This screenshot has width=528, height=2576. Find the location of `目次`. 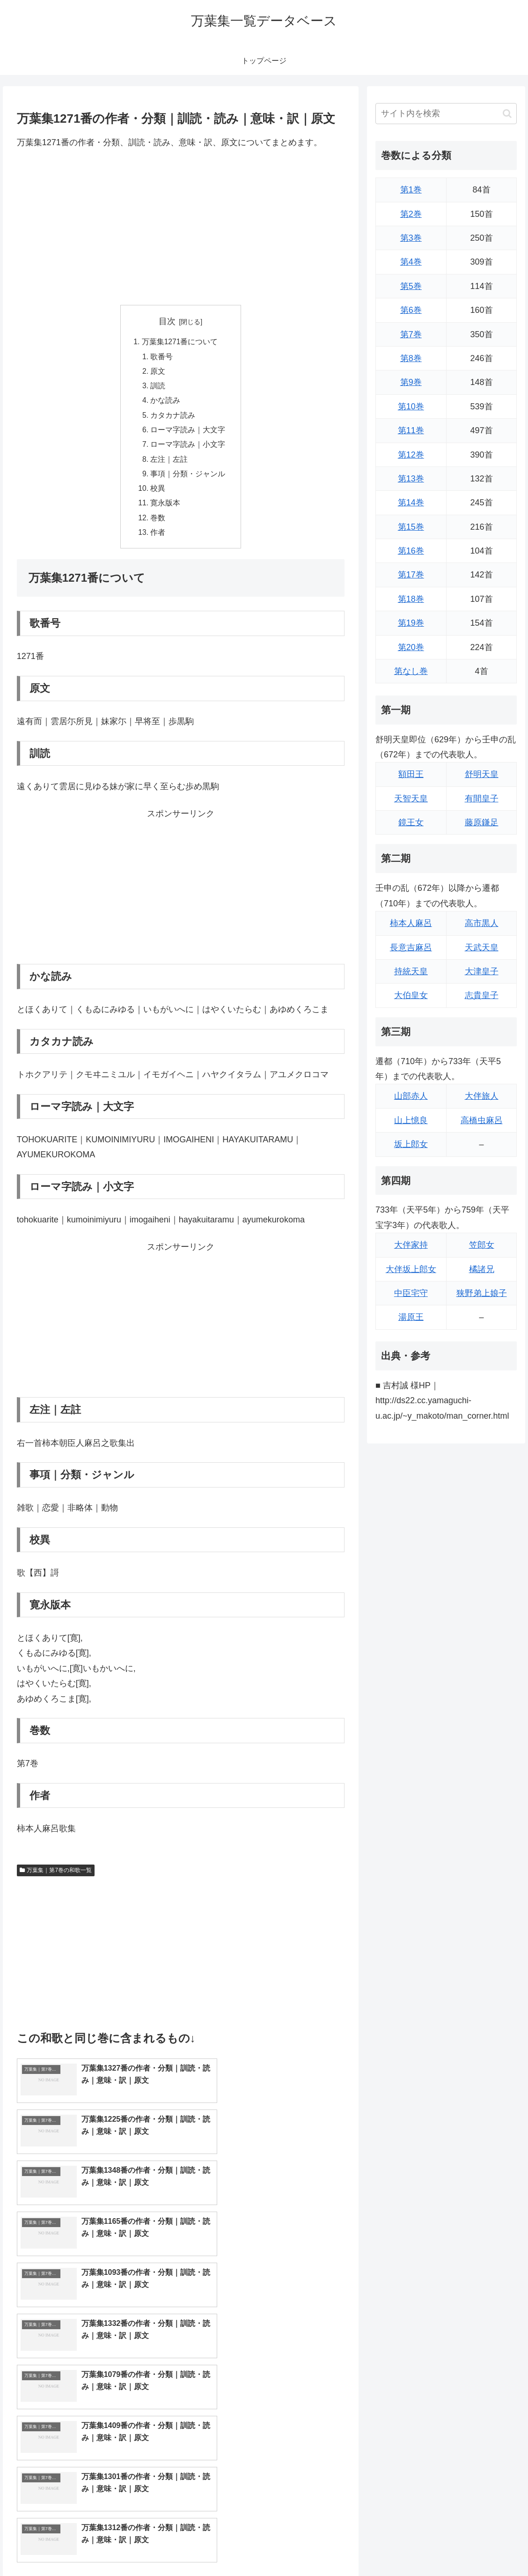

目次 is located at coordinates (167, 321).